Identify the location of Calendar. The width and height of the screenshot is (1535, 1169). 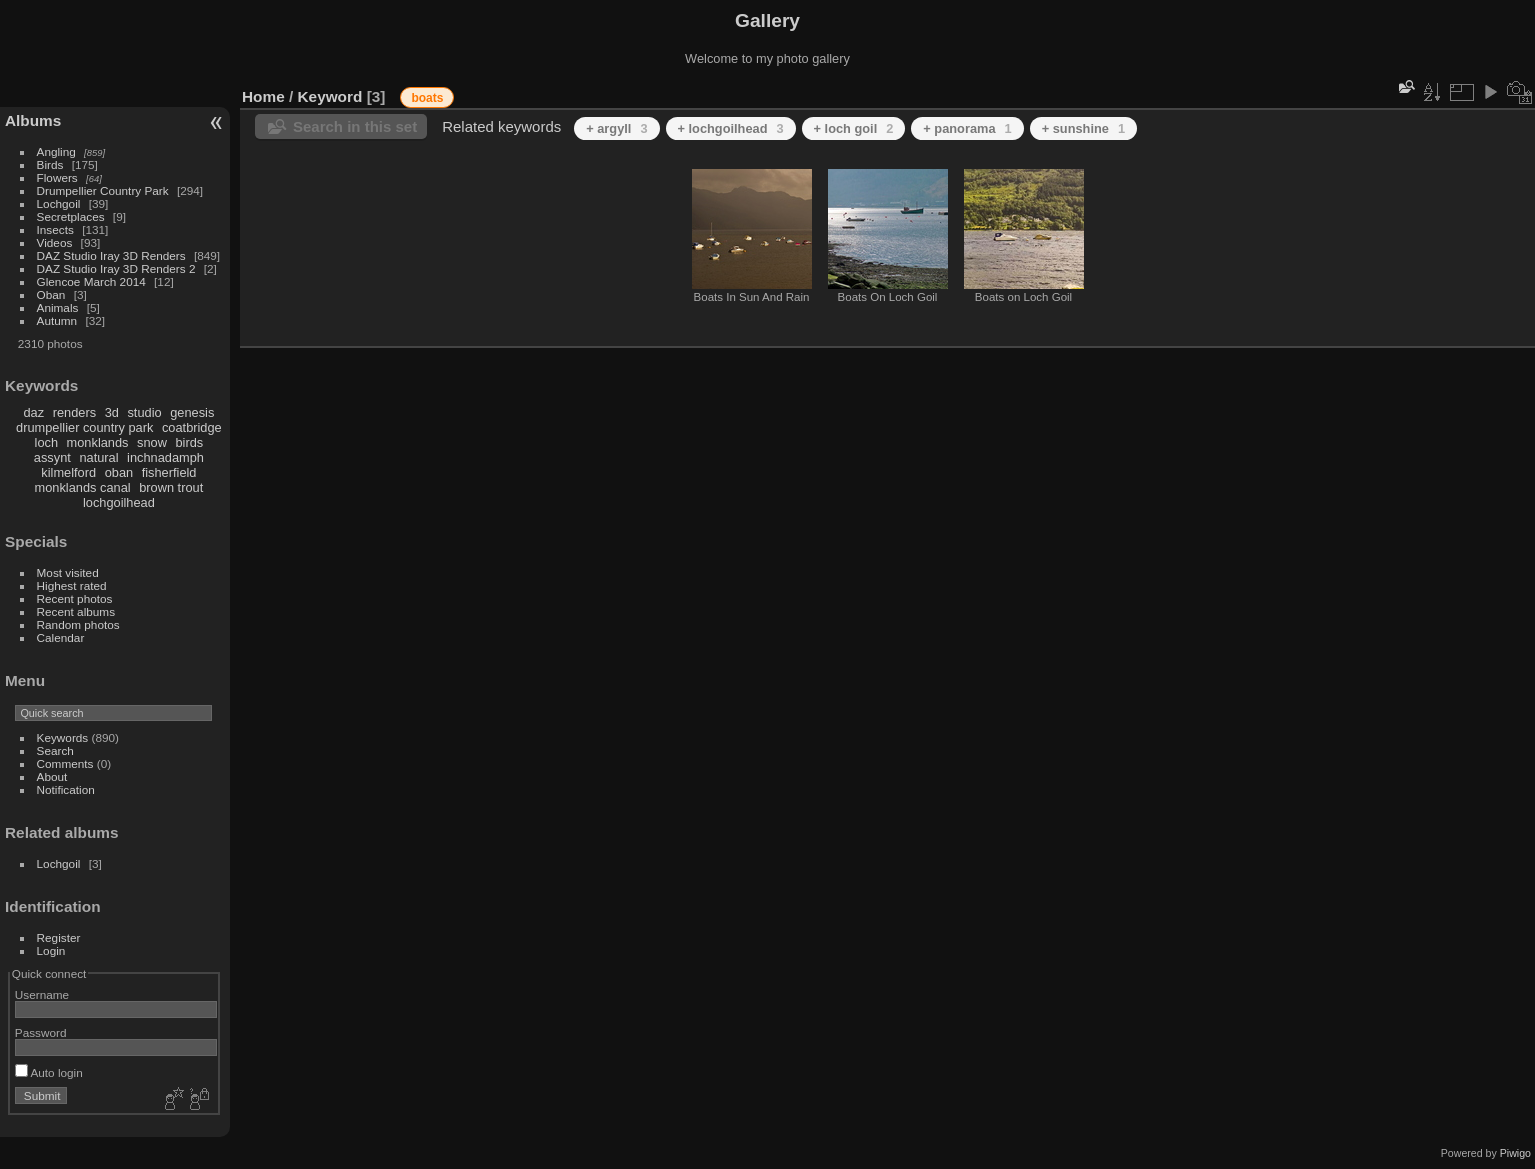
(61, 637).